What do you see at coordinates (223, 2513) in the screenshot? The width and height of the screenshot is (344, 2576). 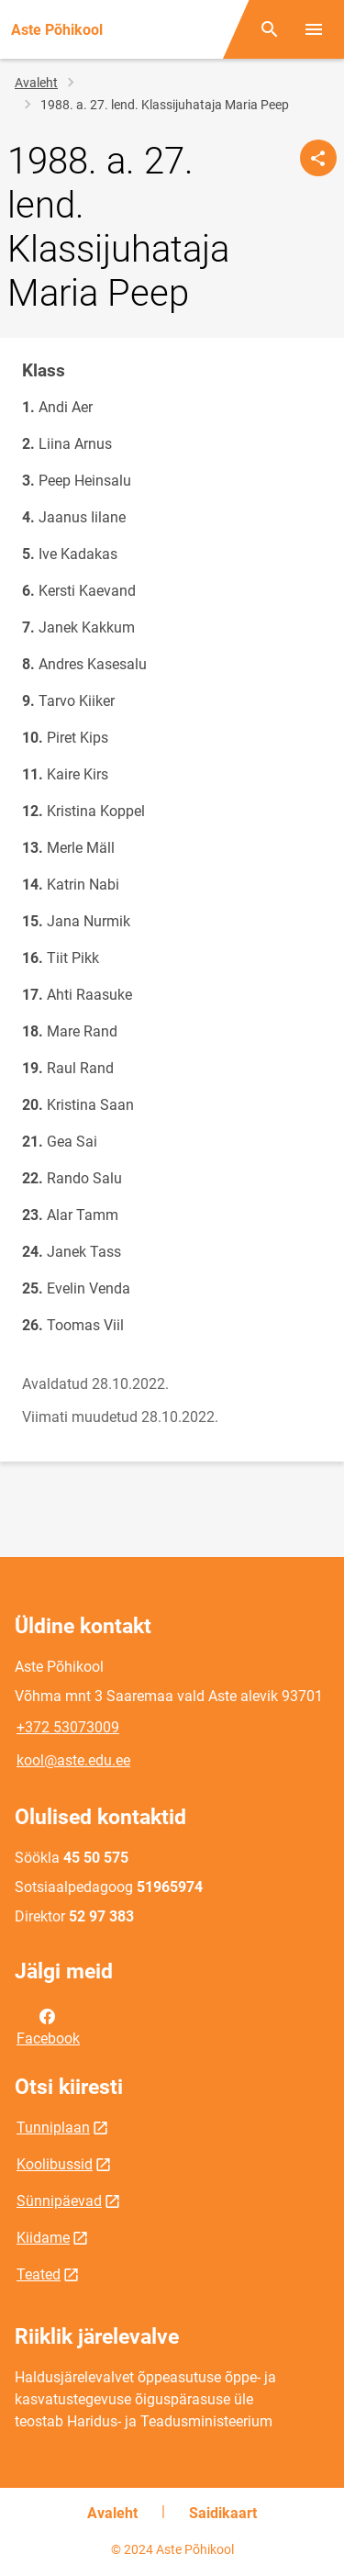 I see `Saidikaart` at bounding box center [223, 2513].